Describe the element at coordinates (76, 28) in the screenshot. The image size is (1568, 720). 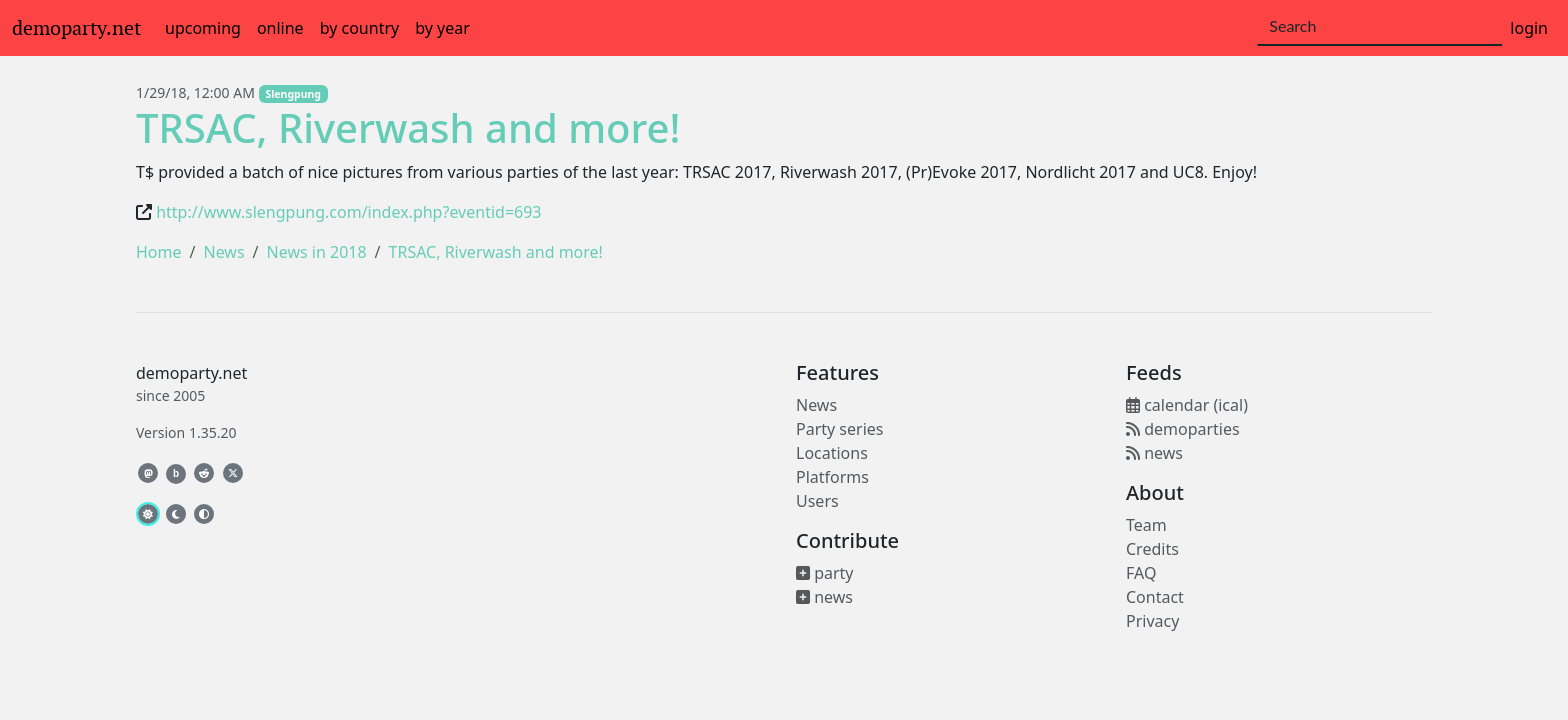
I see `demoparty.net` at that location.